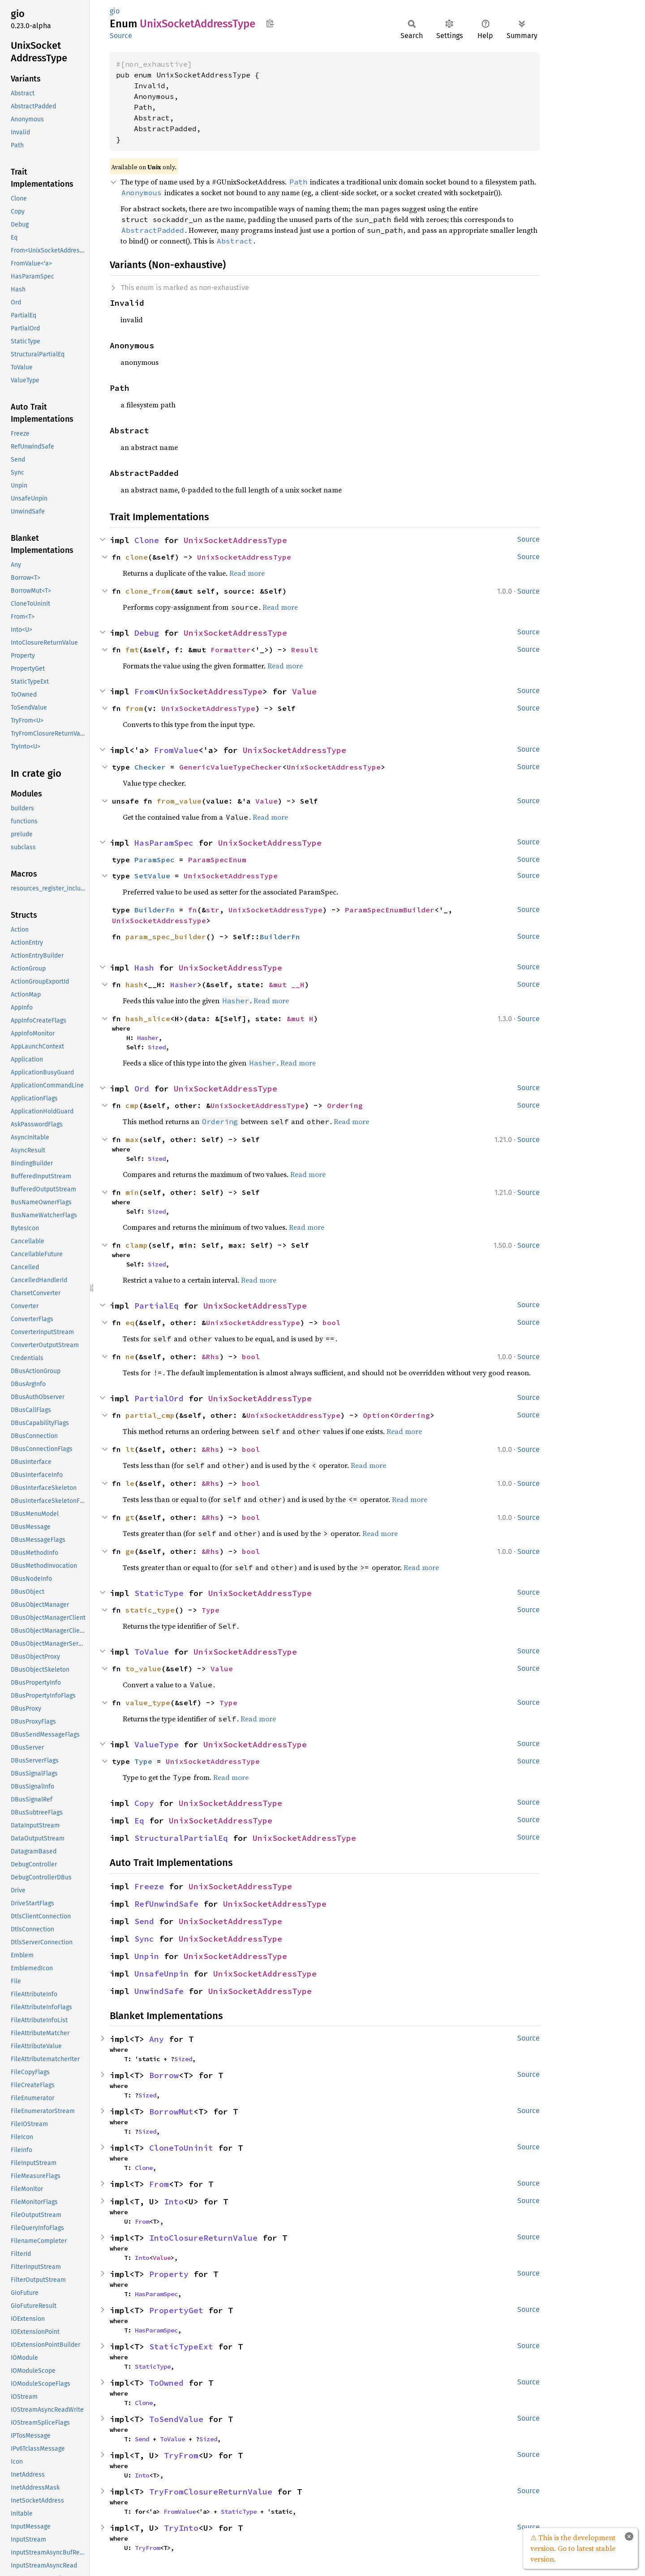 This screenshot has width=645, height=2576. Describe the element at coordinates (181, 2528) in the screenshot. I see `TryInto` at that location.